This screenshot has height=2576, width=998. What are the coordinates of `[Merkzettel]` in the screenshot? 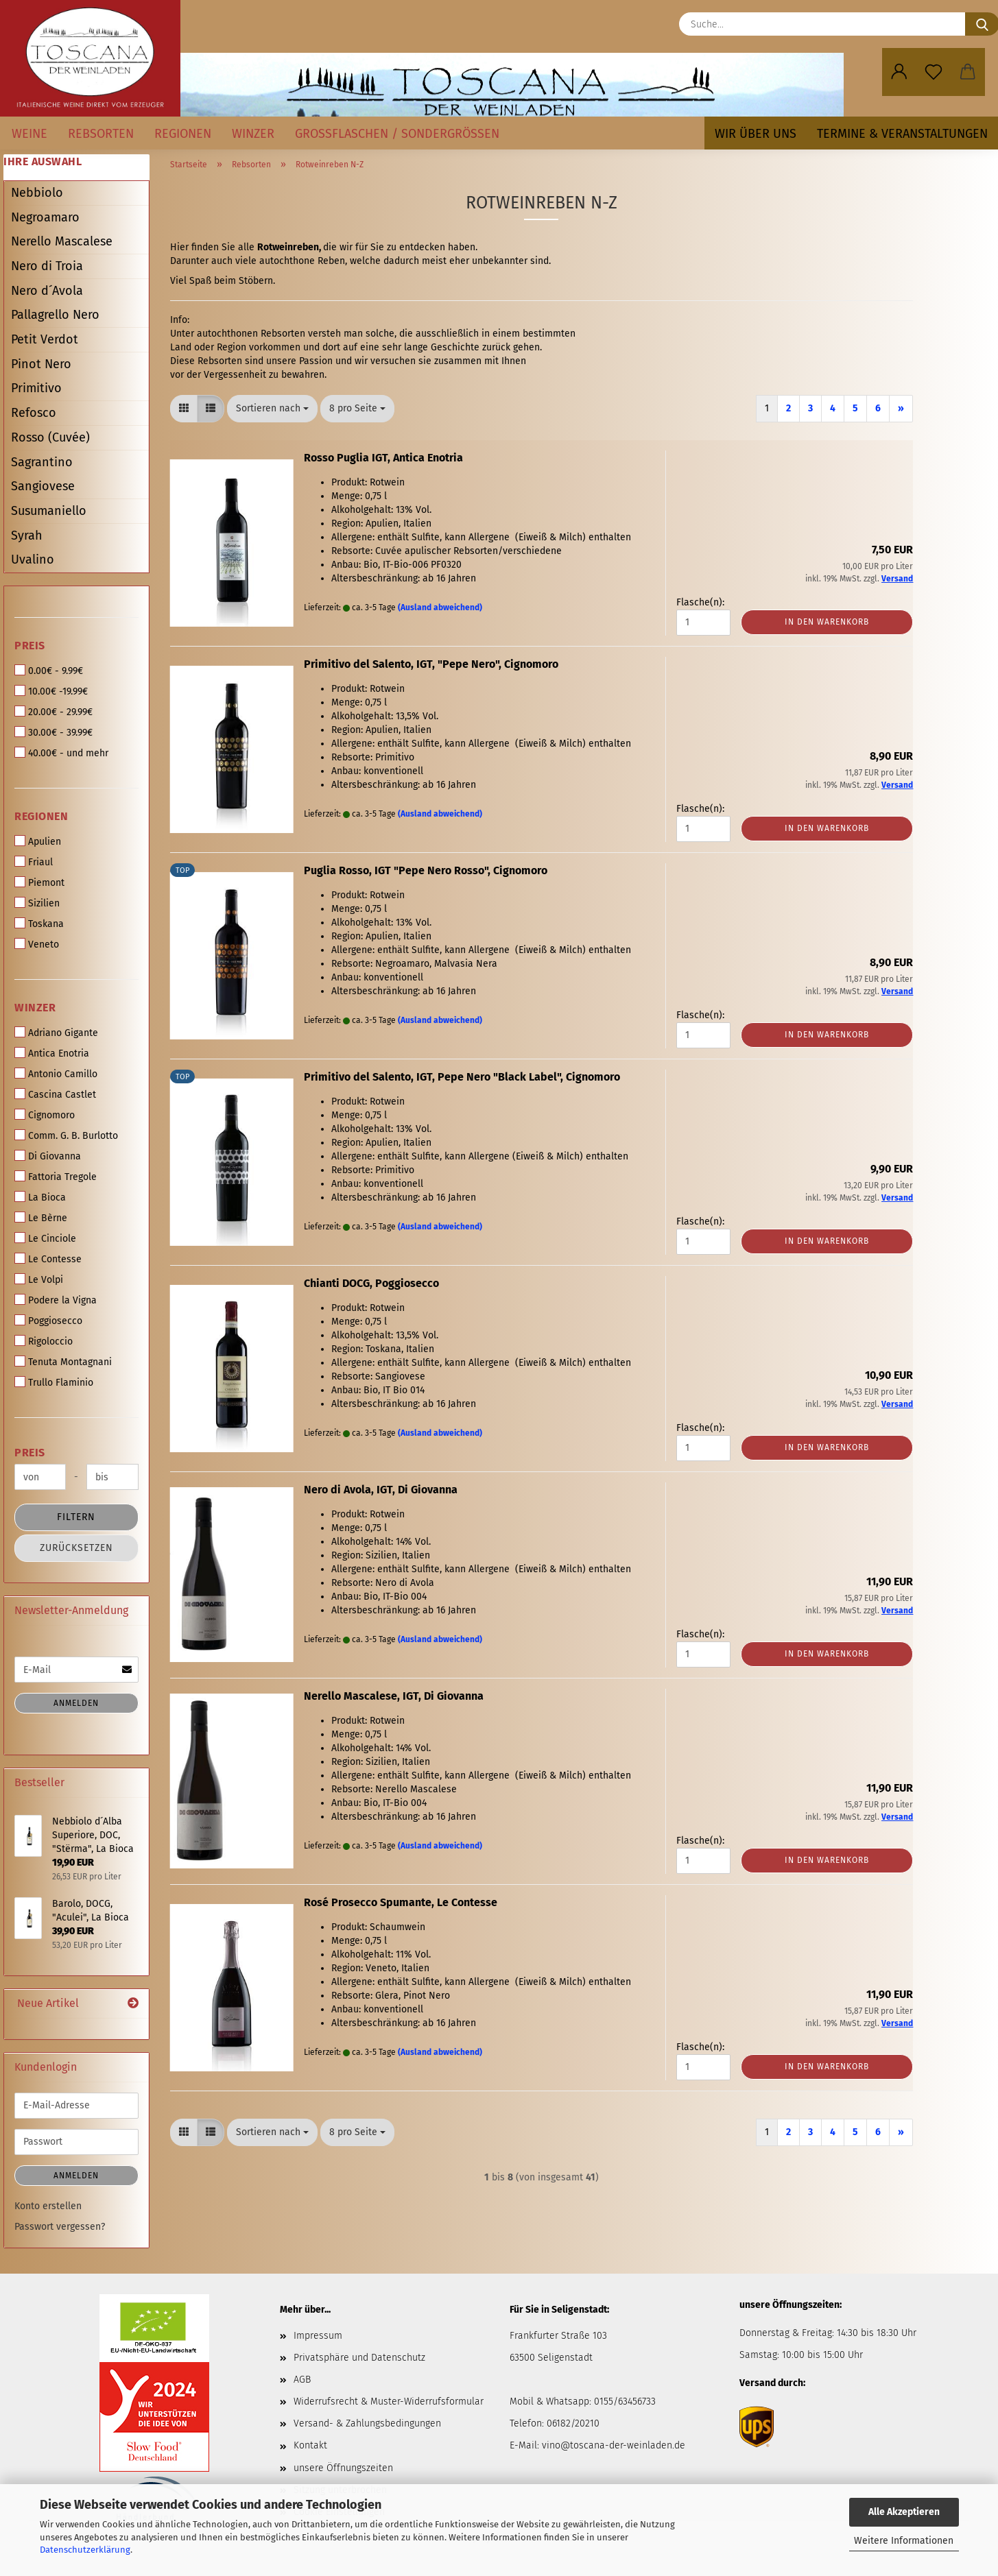 It's located at (933, 72).